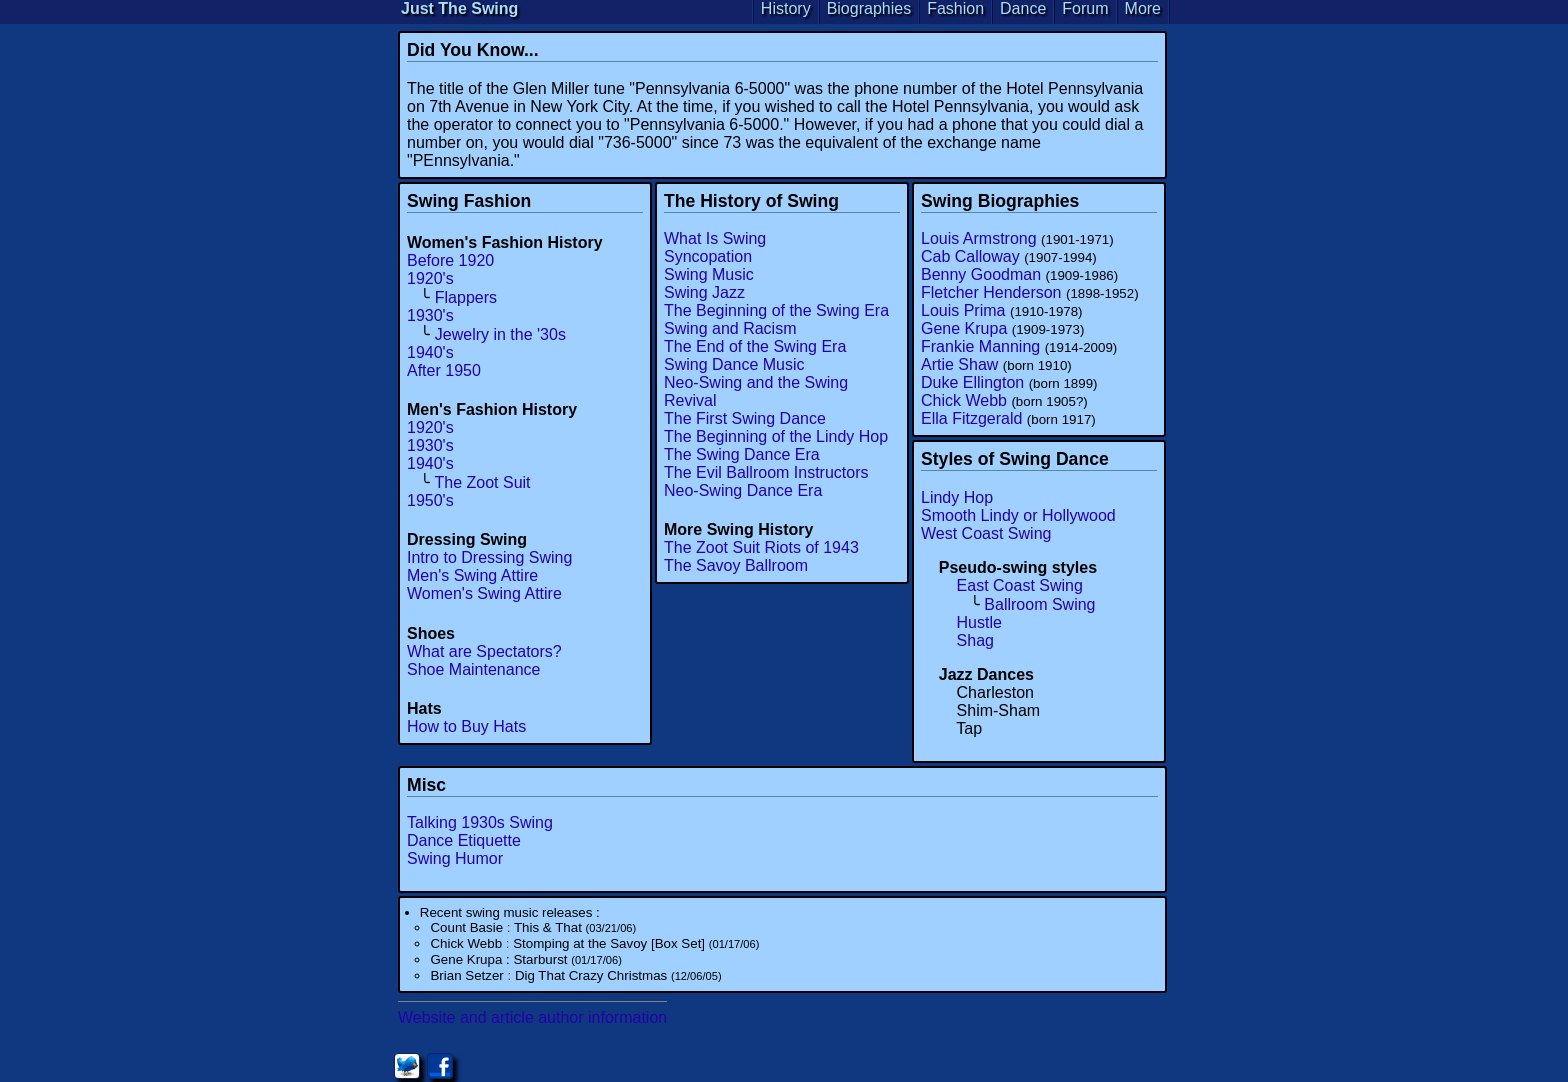  Describe the element at coordinates (430, 352) in the screenshot. I see `1940's` at that location.